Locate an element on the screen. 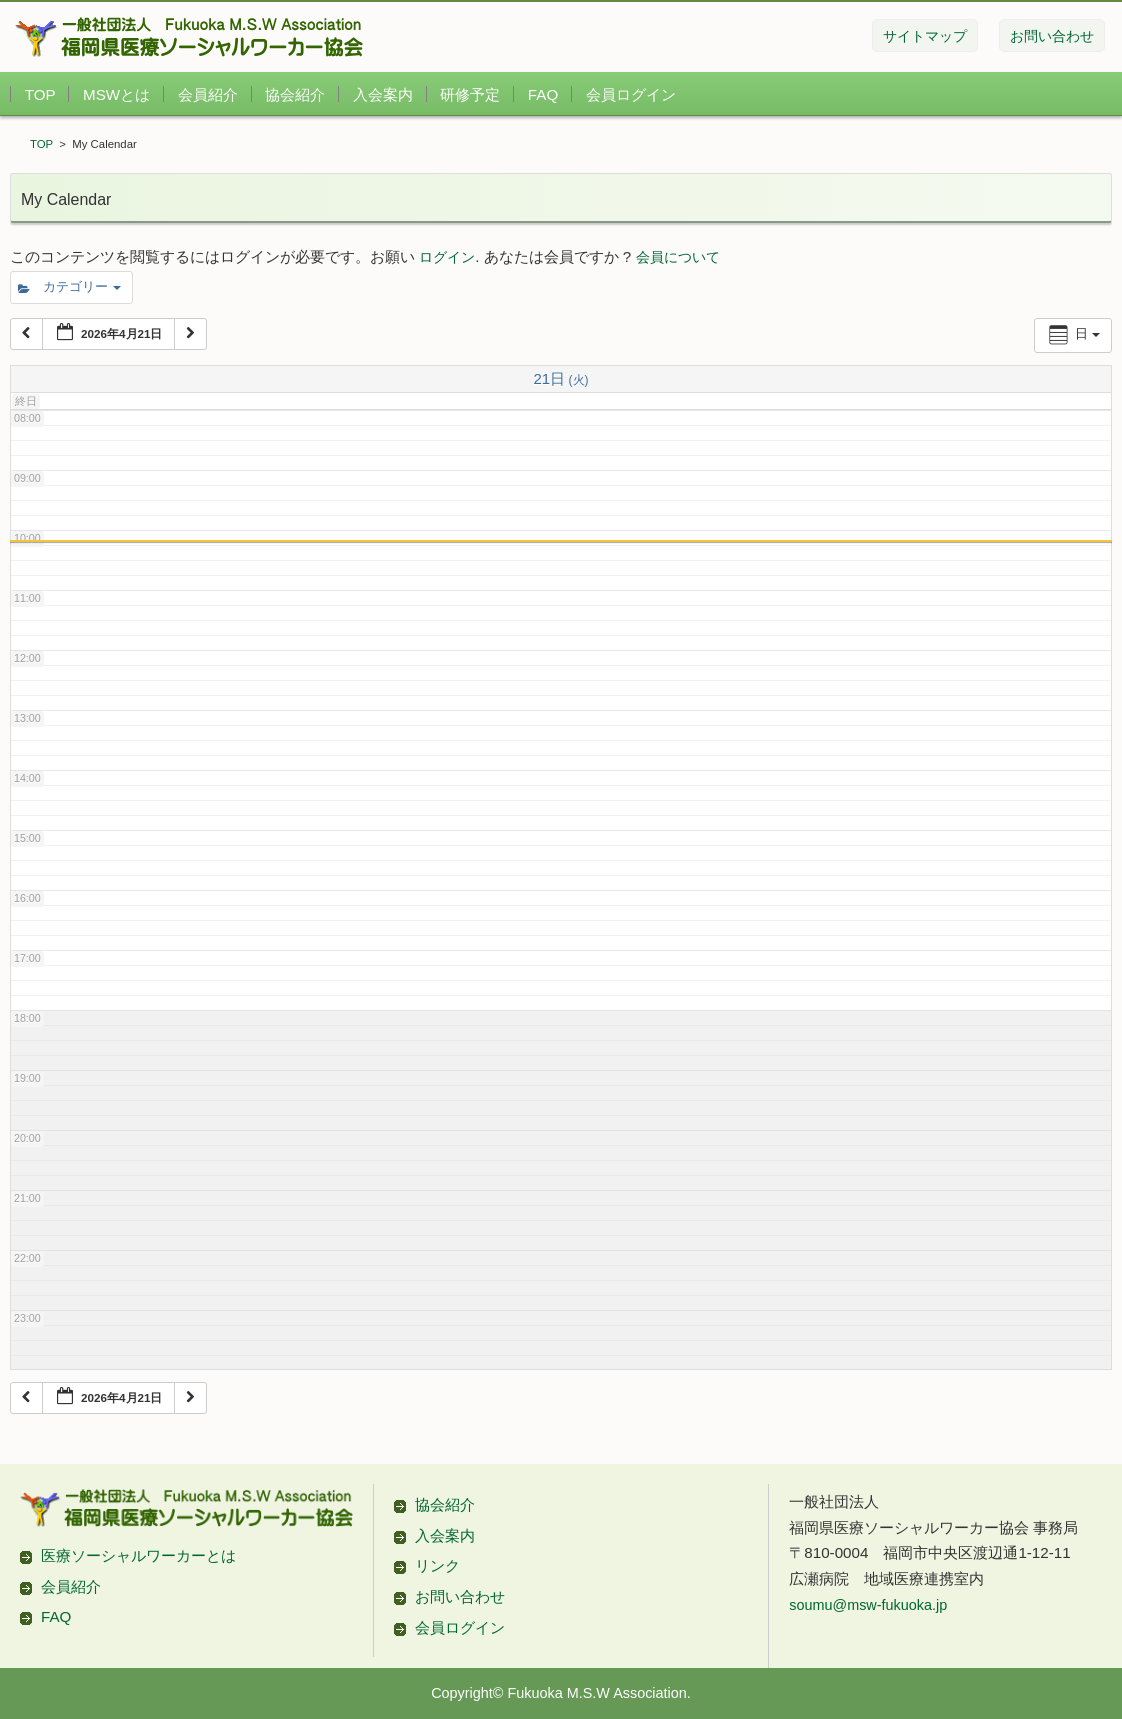 This screenshot has width=1122, height=1719. MSWとは is located at coordinates (116, 94).